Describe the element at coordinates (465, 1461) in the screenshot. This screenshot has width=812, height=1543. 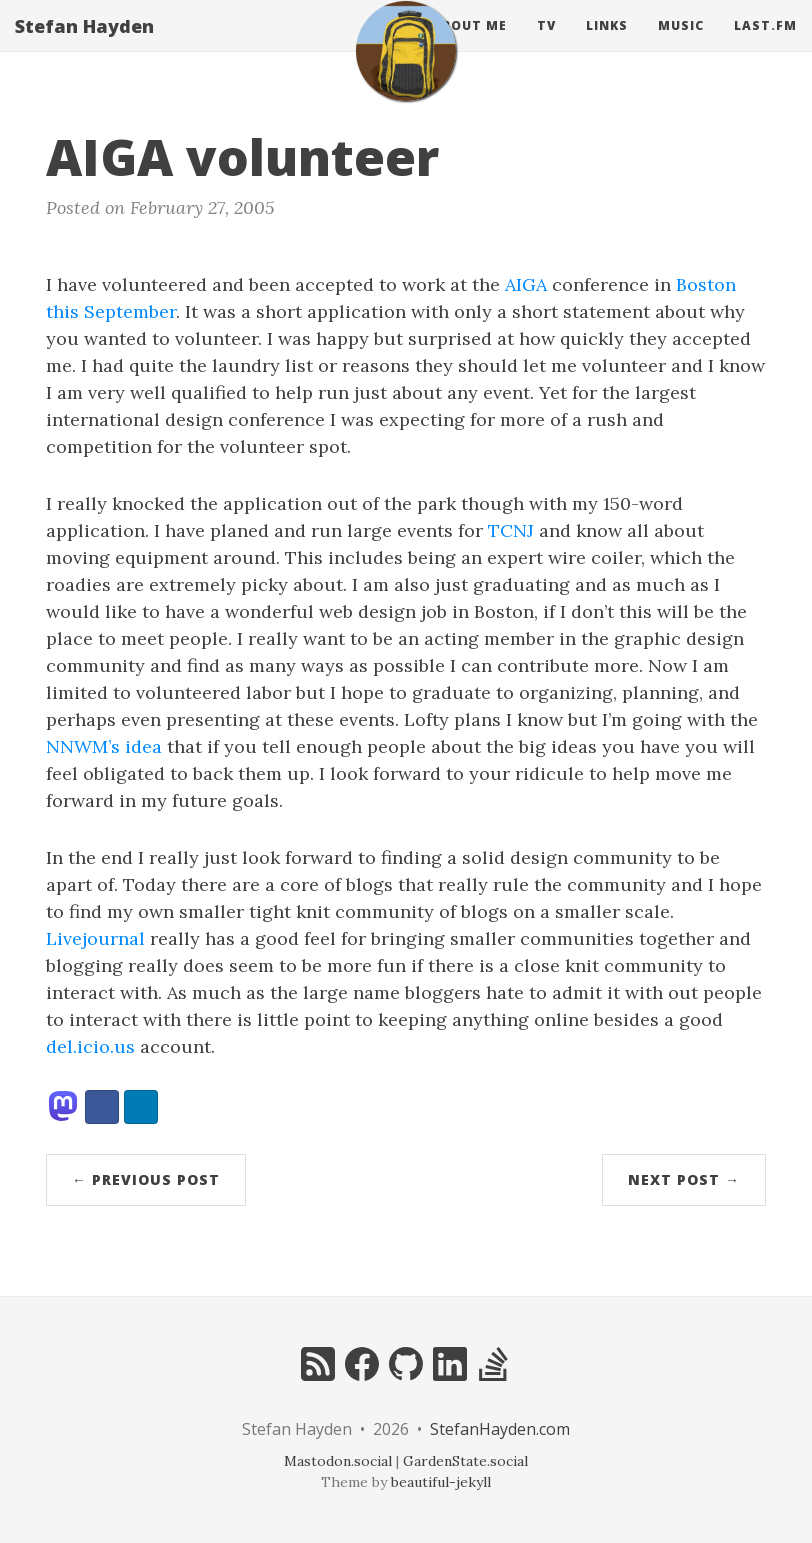
I see `GardenState.social` at that location.